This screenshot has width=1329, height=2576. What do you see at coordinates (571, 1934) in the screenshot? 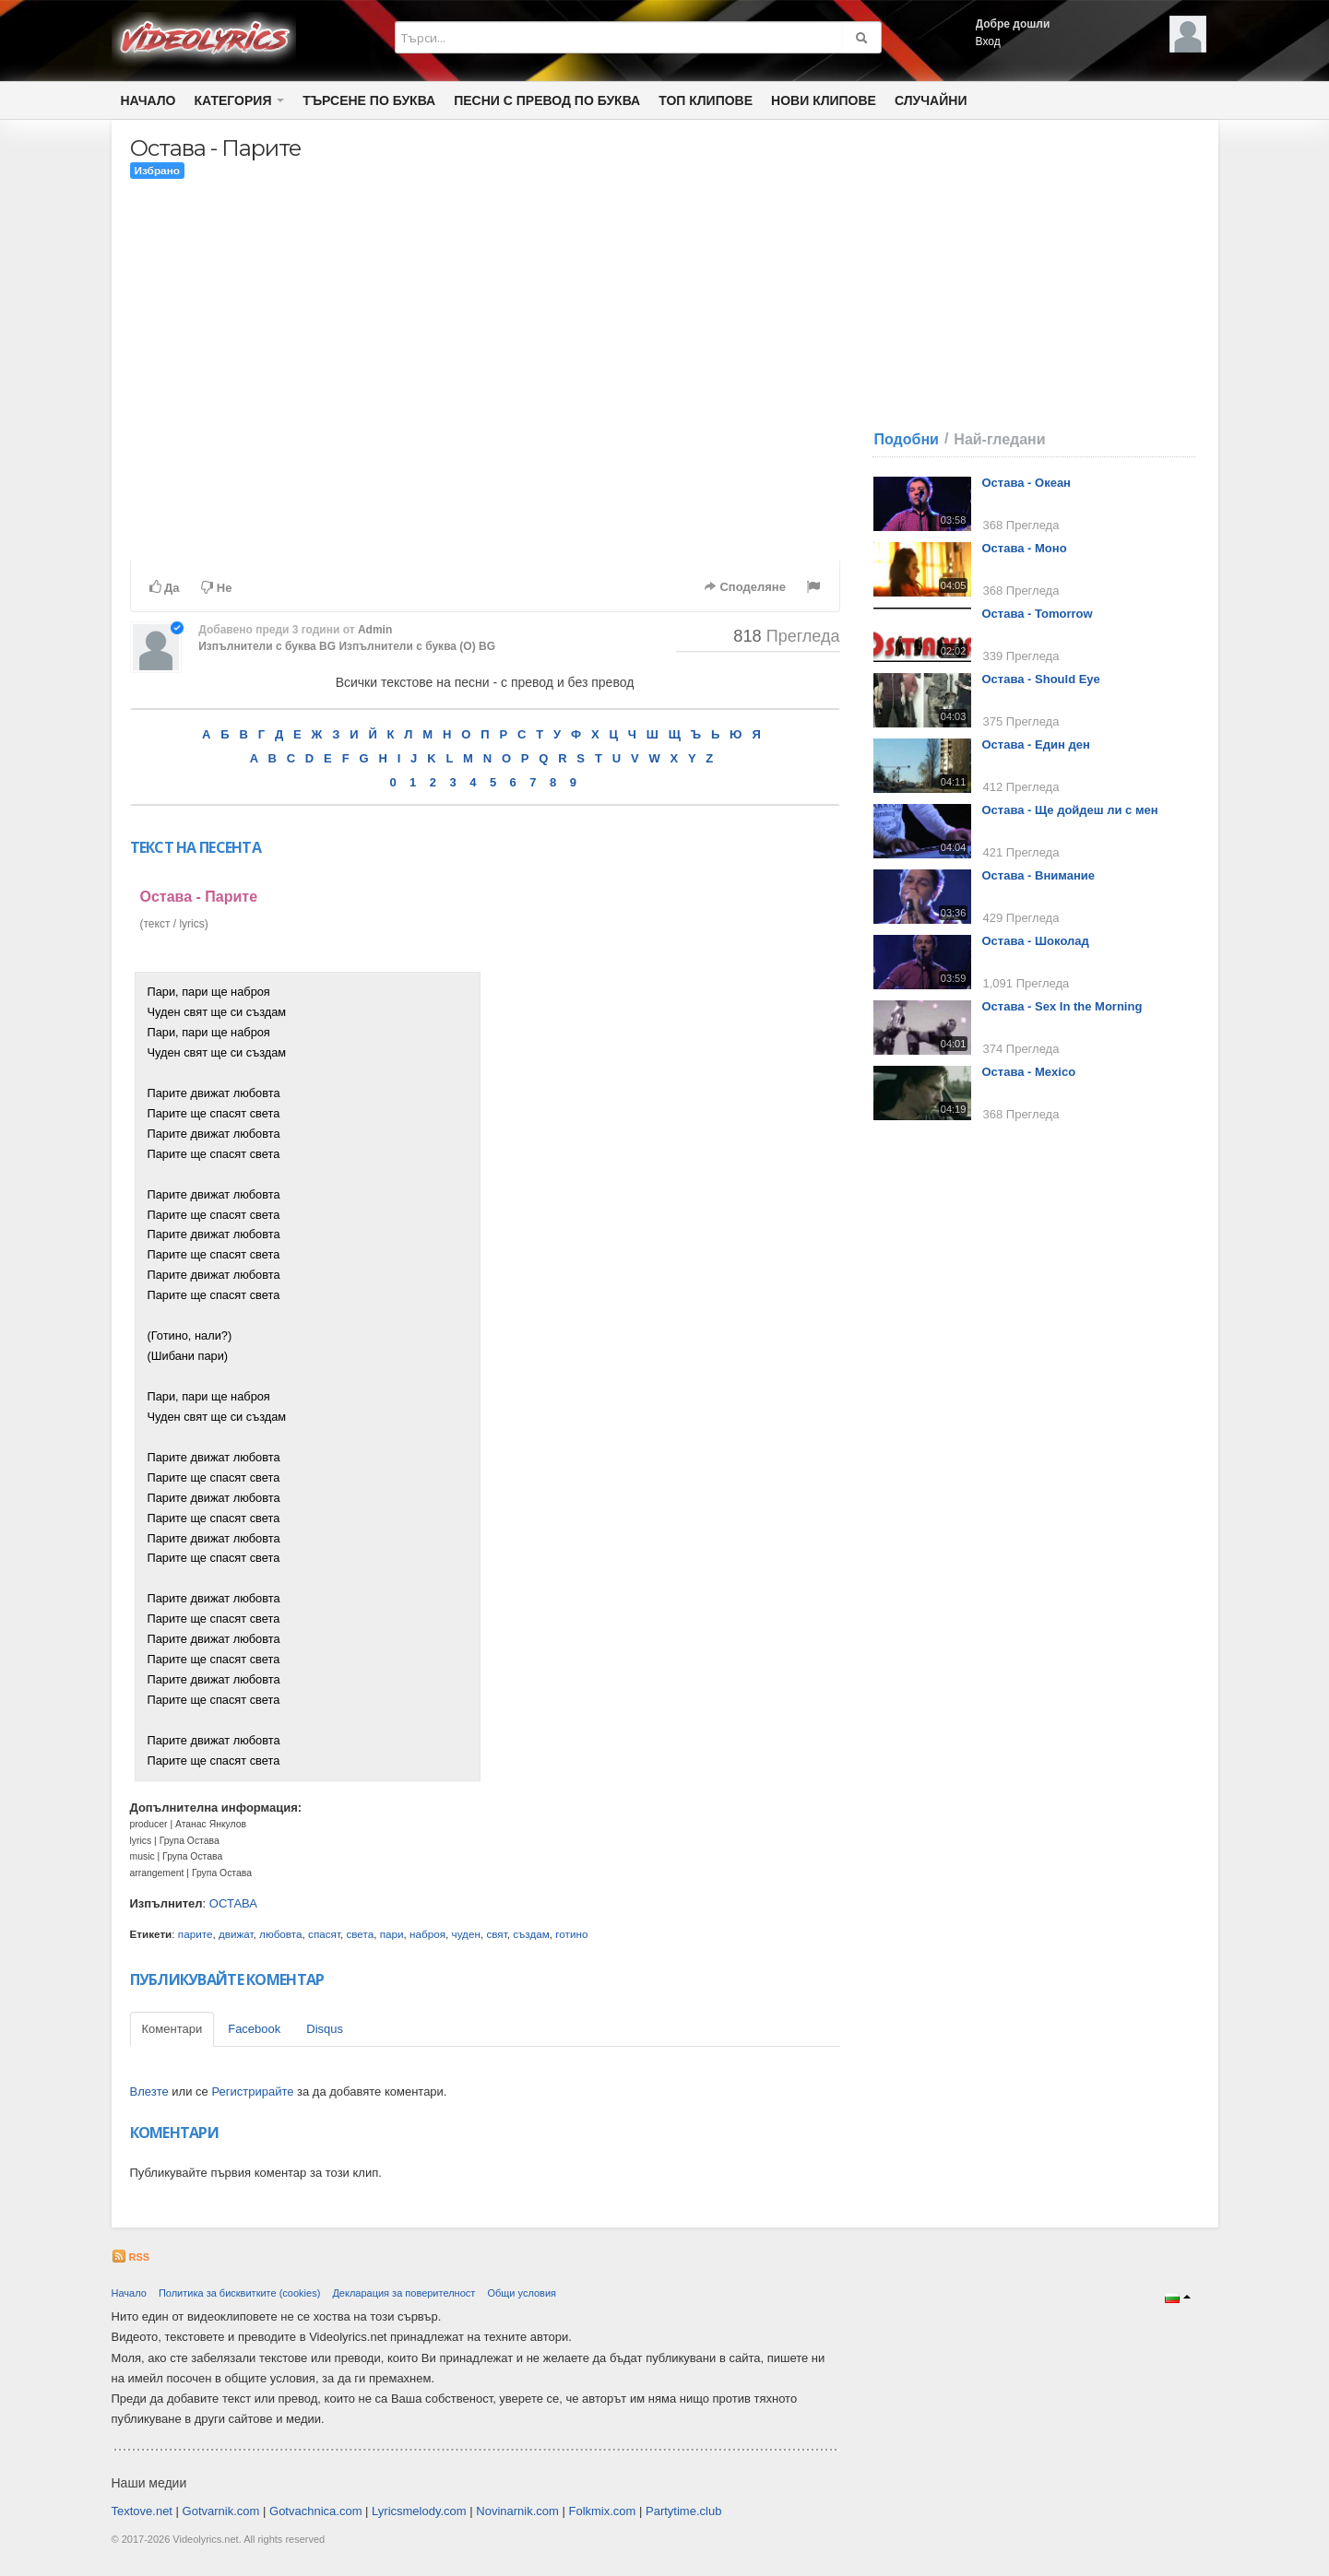
I see `готино` at bounding box center [571, 1934].